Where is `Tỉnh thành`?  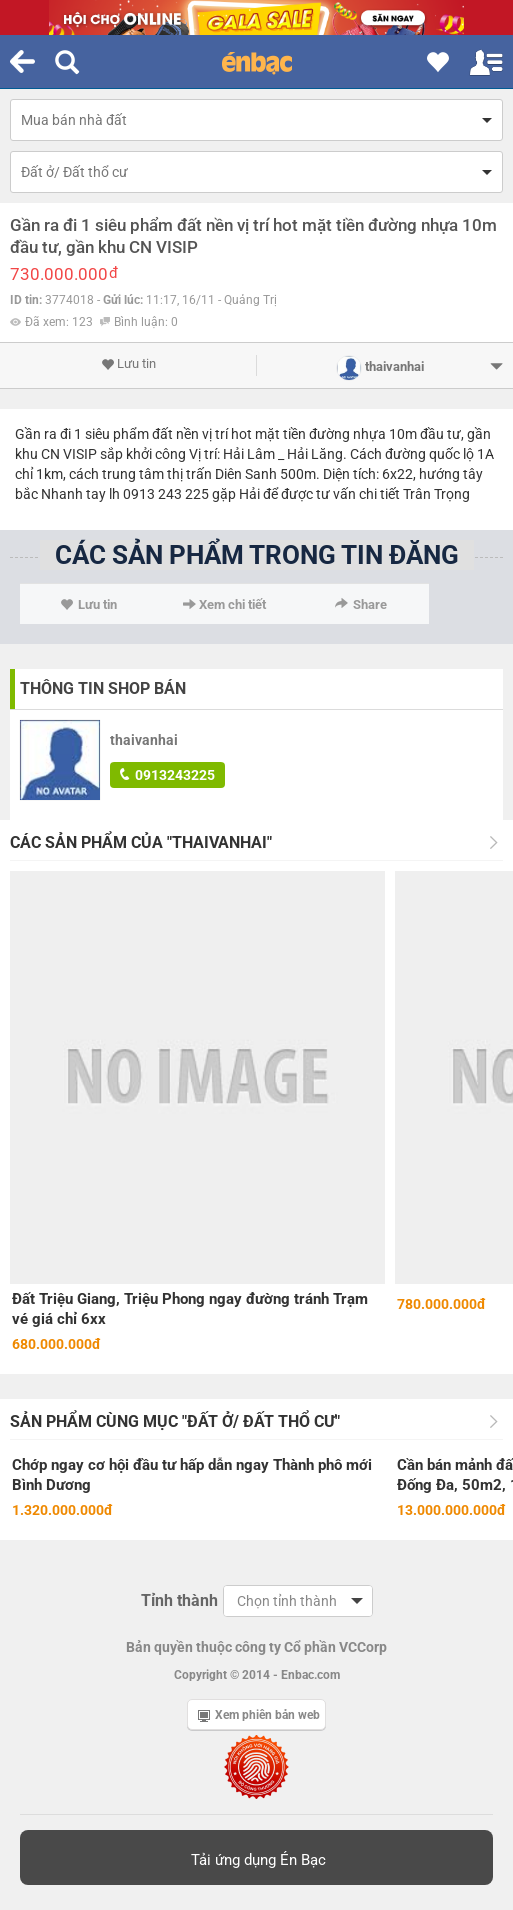 Tỉnh thành is located at coordinates (179, 1600).